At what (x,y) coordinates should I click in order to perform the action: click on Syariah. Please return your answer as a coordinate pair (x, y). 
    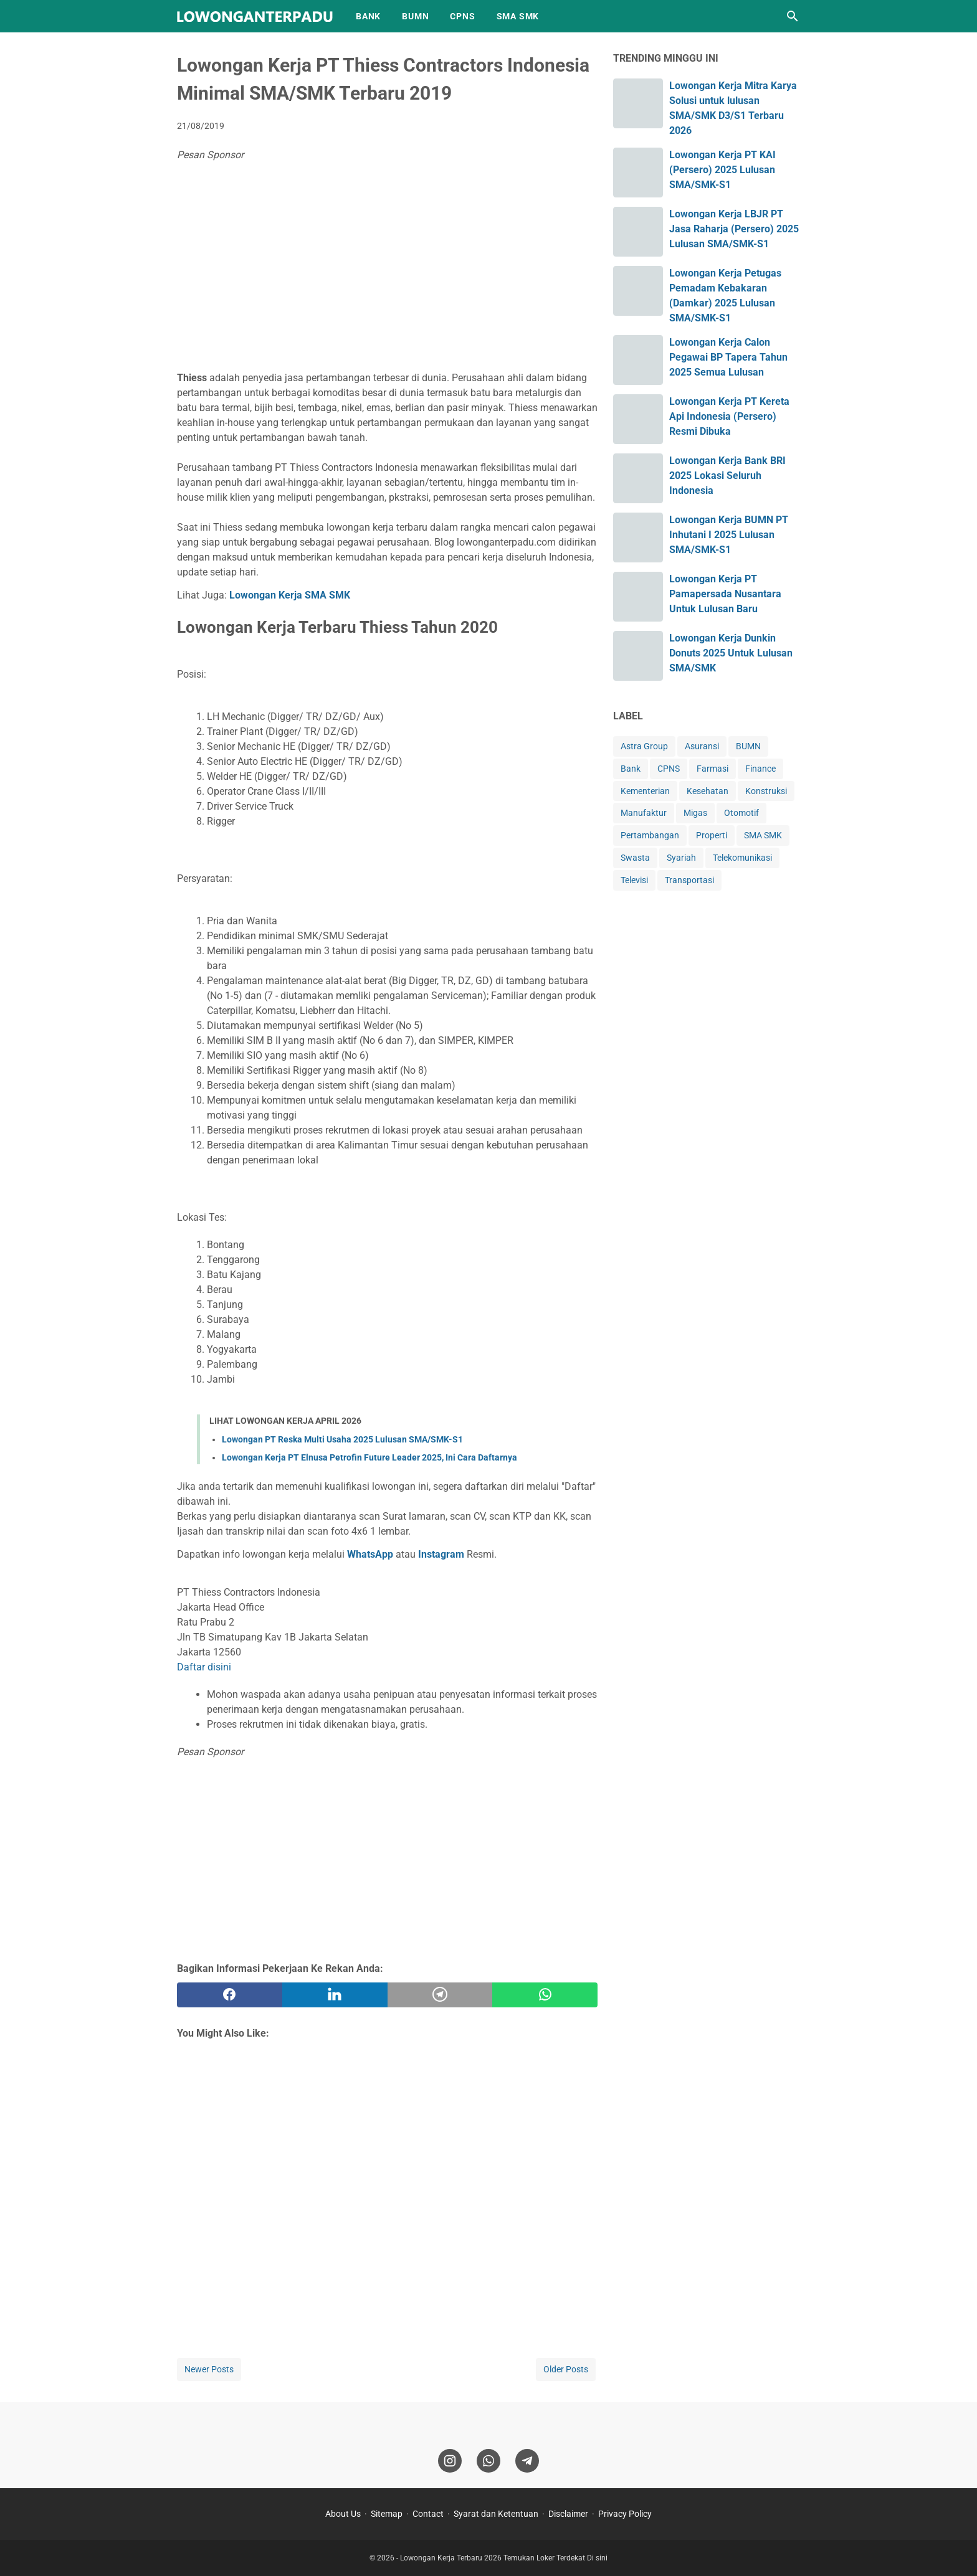
    Looking at the image, I should click on (681, 858).